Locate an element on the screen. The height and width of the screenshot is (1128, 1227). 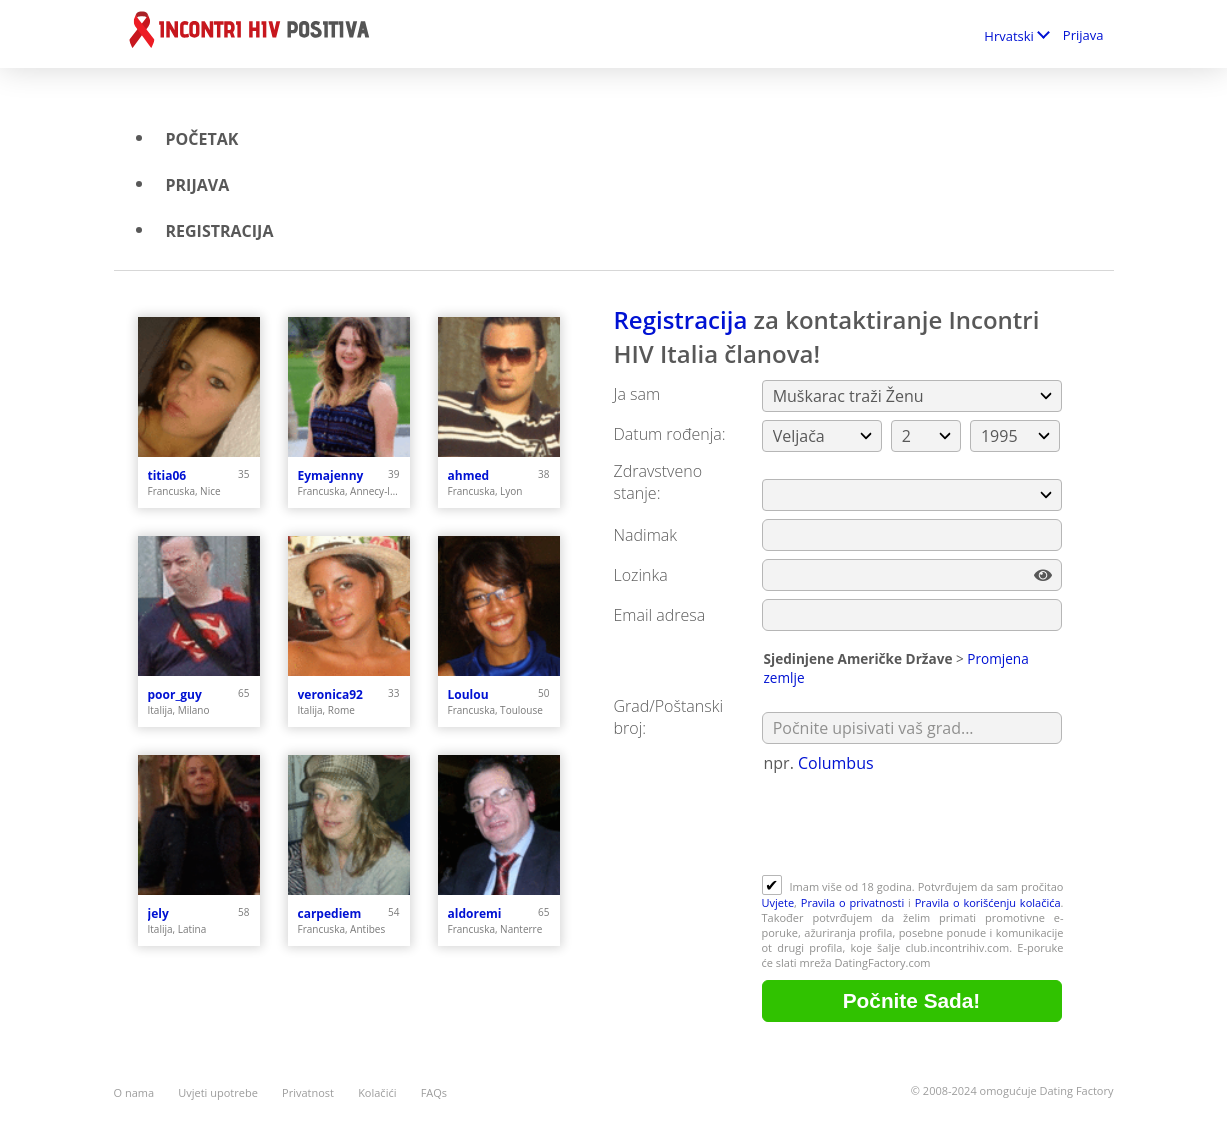
Registracija is located at coordinates (220, 231).